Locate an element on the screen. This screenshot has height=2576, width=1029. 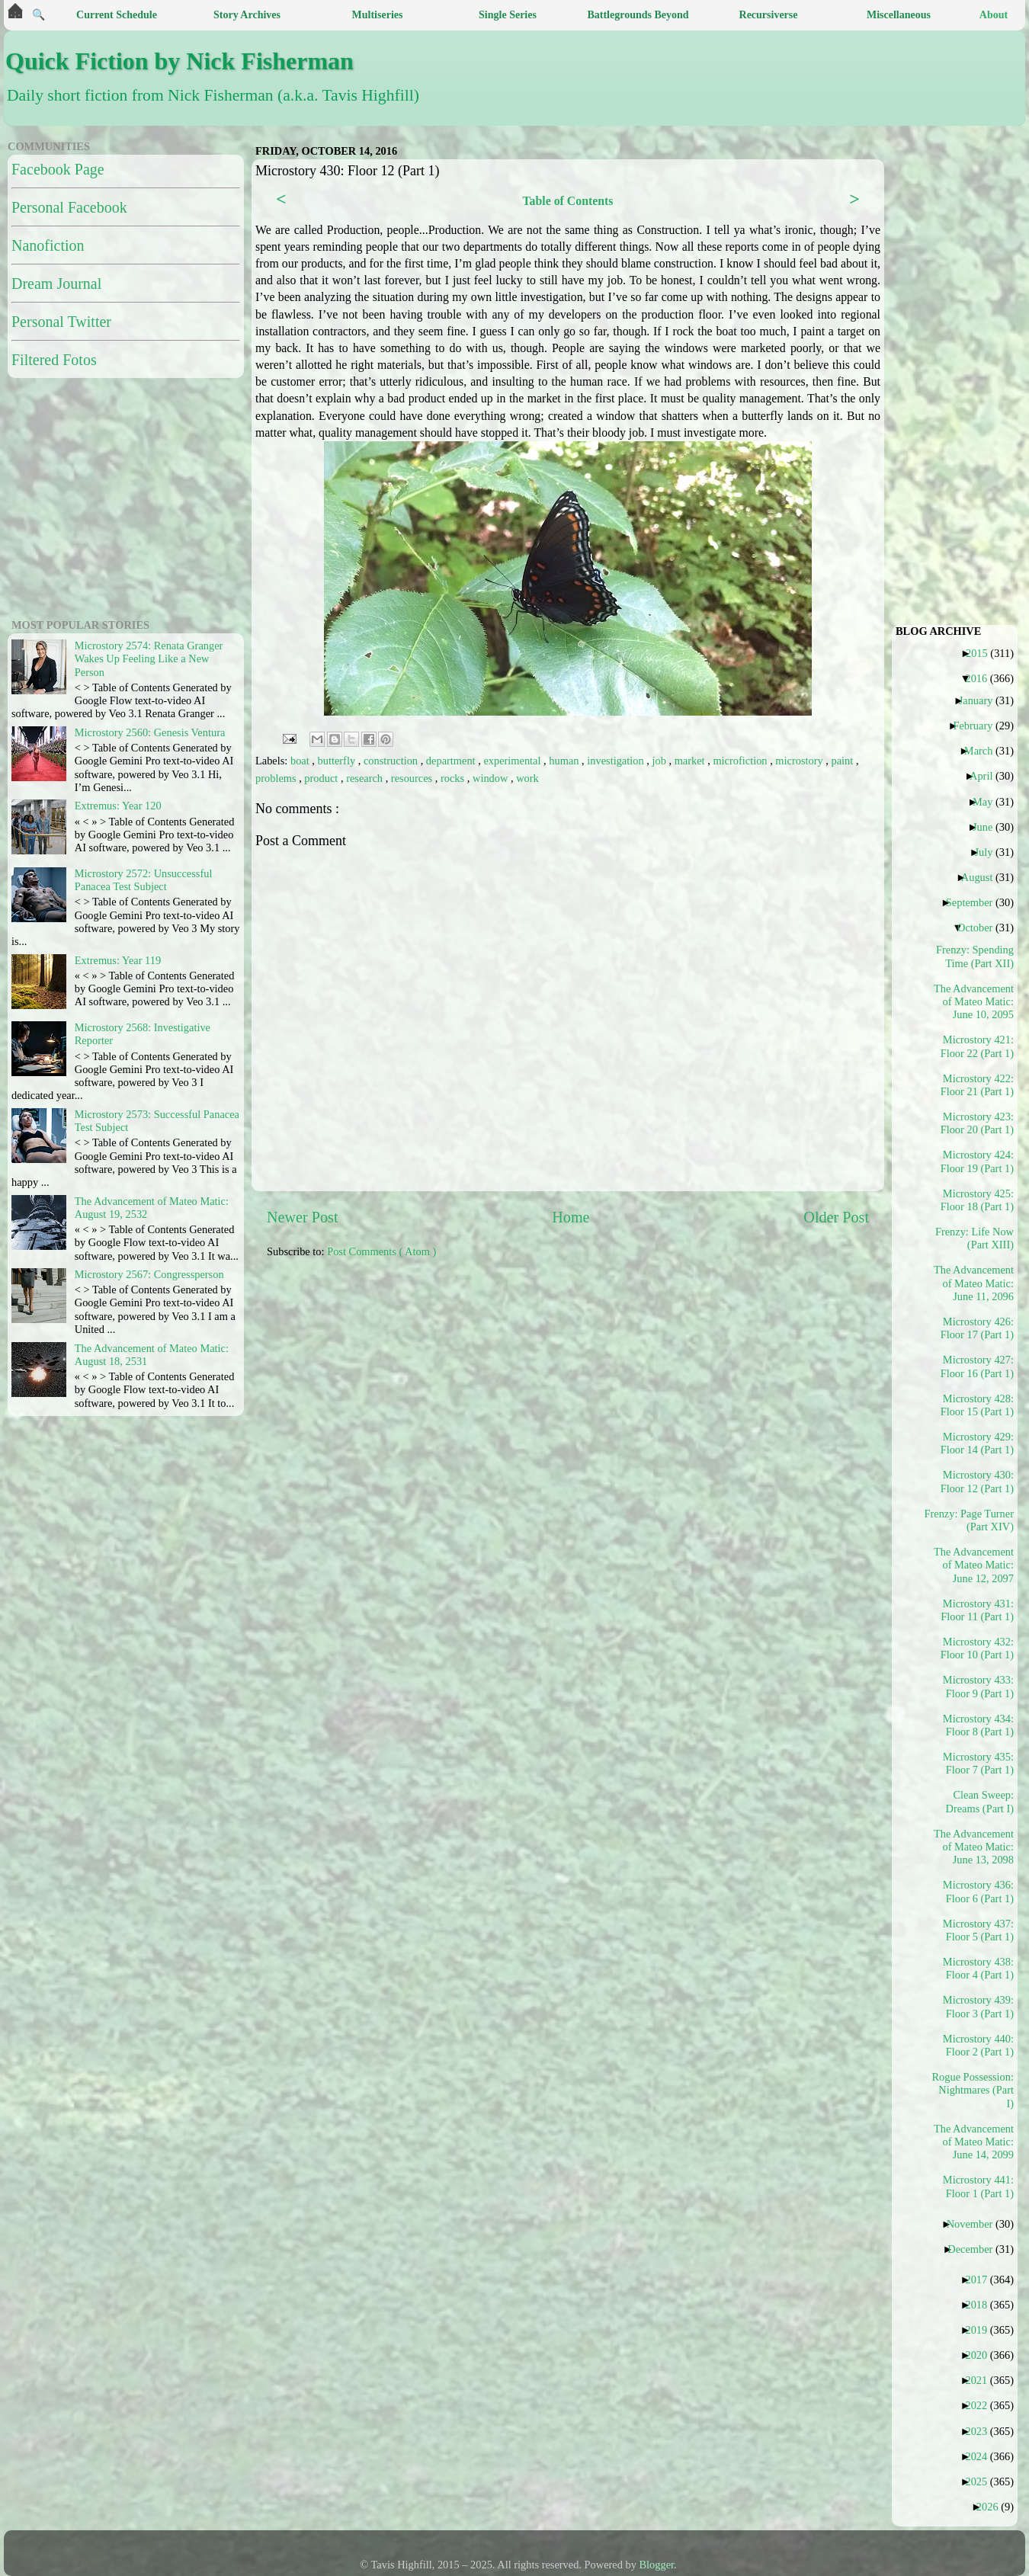
resources is located at coordinates (413, 778).